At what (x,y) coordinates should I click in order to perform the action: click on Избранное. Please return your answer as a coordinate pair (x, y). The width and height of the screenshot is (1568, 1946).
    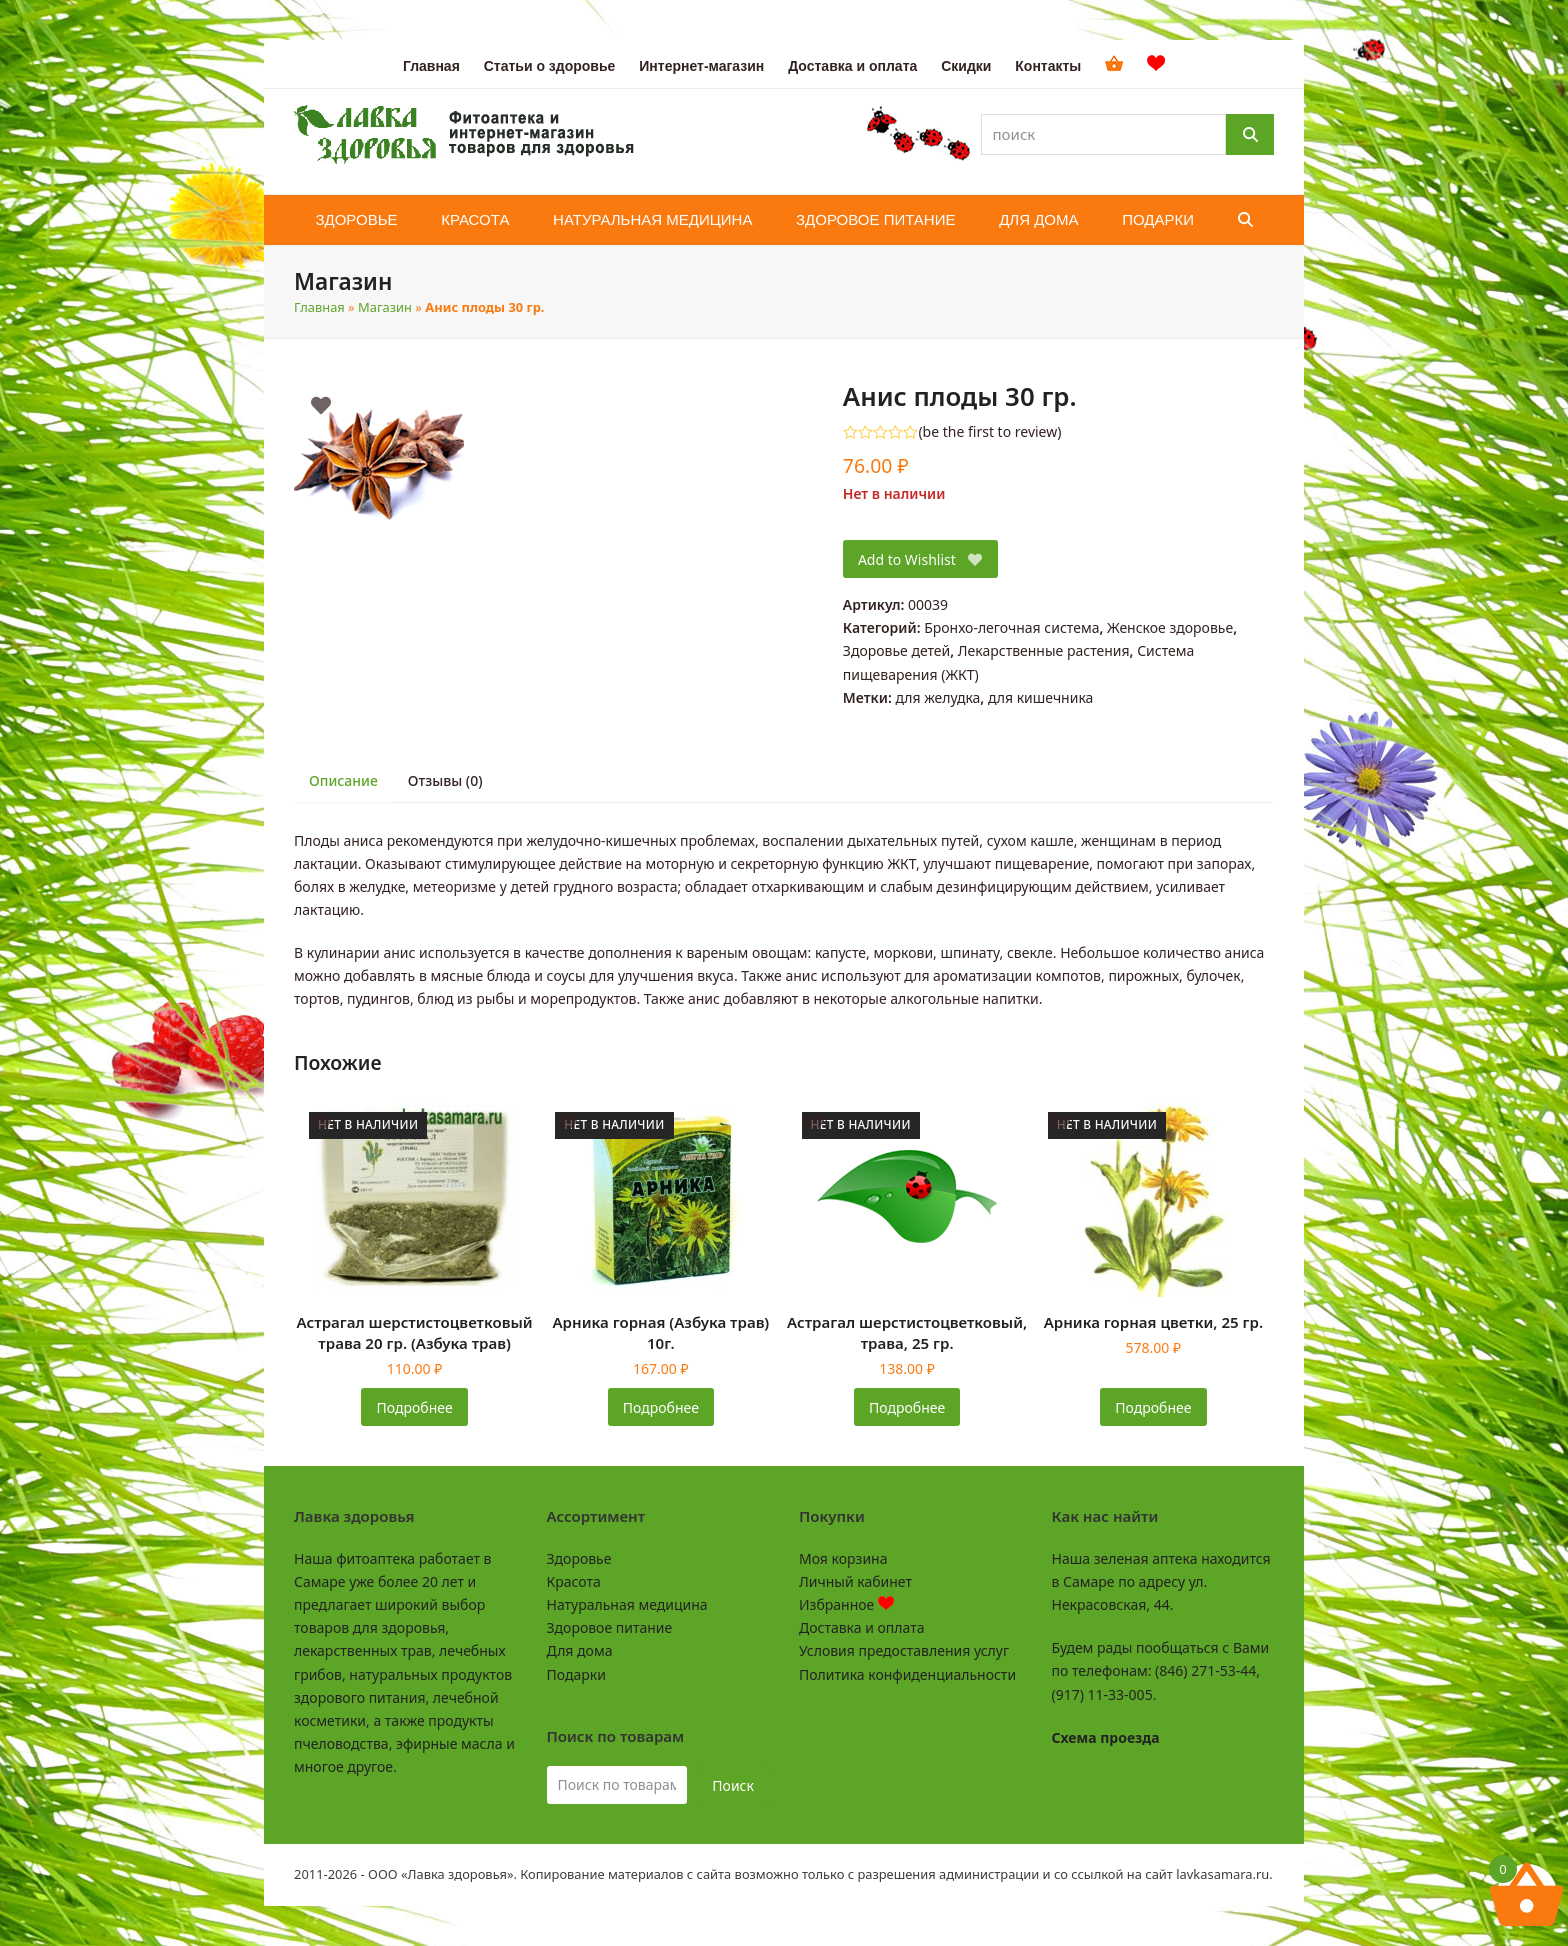
    Looking at the image, I should click on (846, 1604).